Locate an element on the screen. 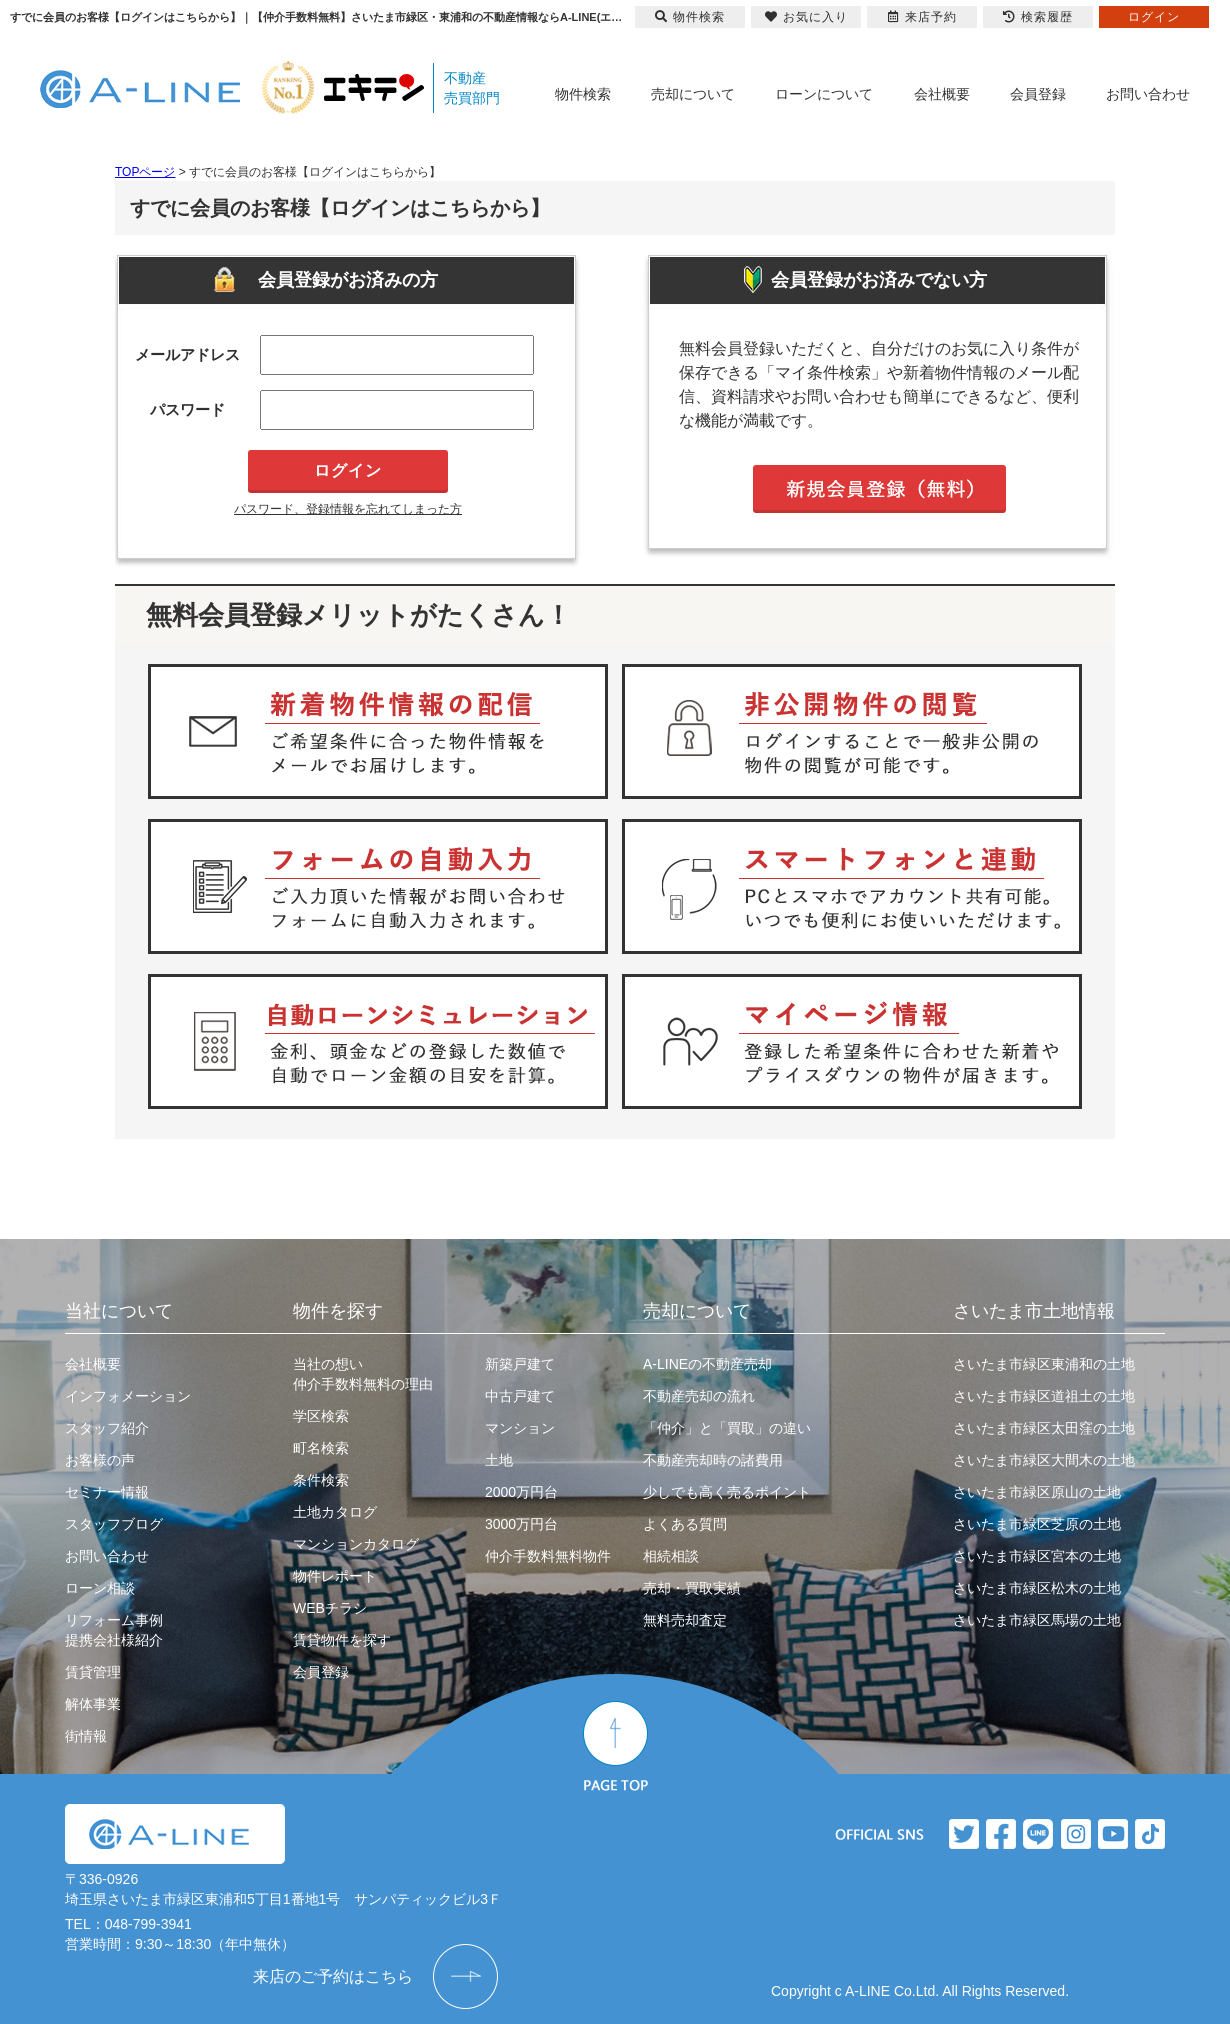 Image resolution: width=1230 pixels, height=2024 pixels. さいたま市緑区芝原の土地 is located at coordinates (1037, 1524).